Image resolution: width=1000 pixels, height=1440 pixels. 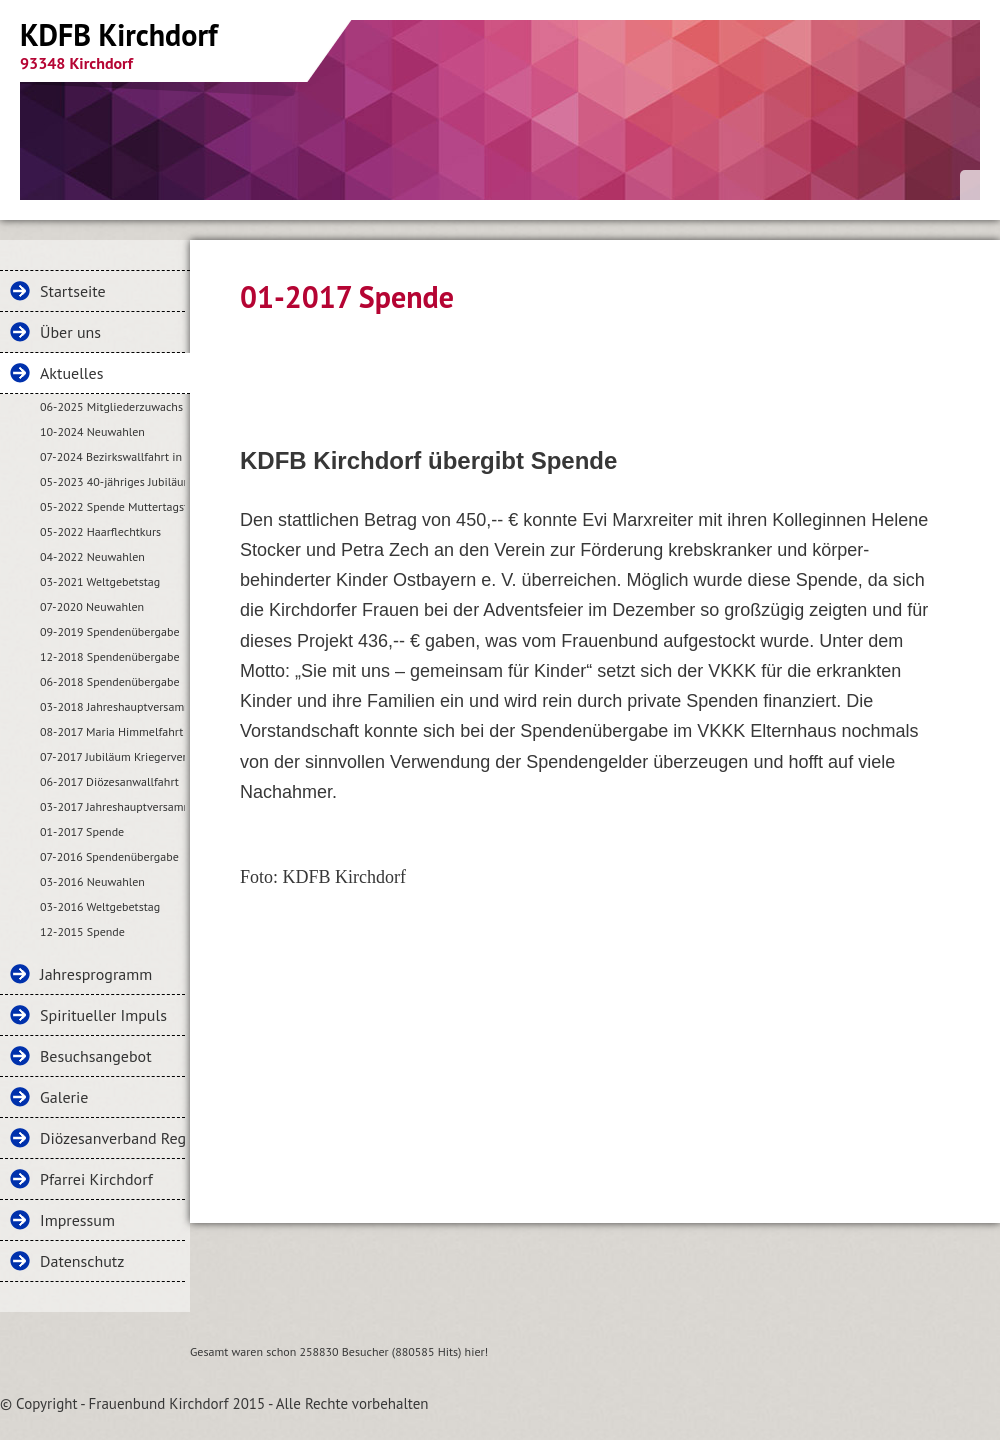 I want to click on Startseite, so click(x=73, y=291).